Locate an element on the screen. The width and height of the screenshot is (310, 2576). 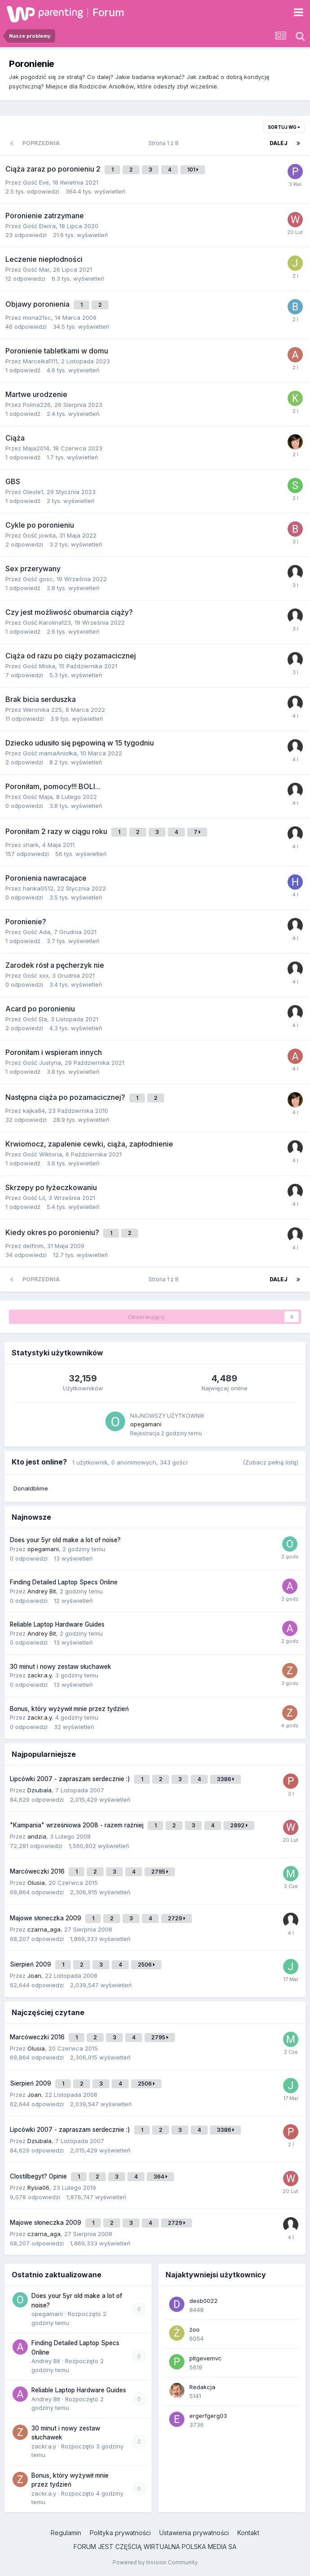
Weronika 225 is located at coordinates (42, 709).